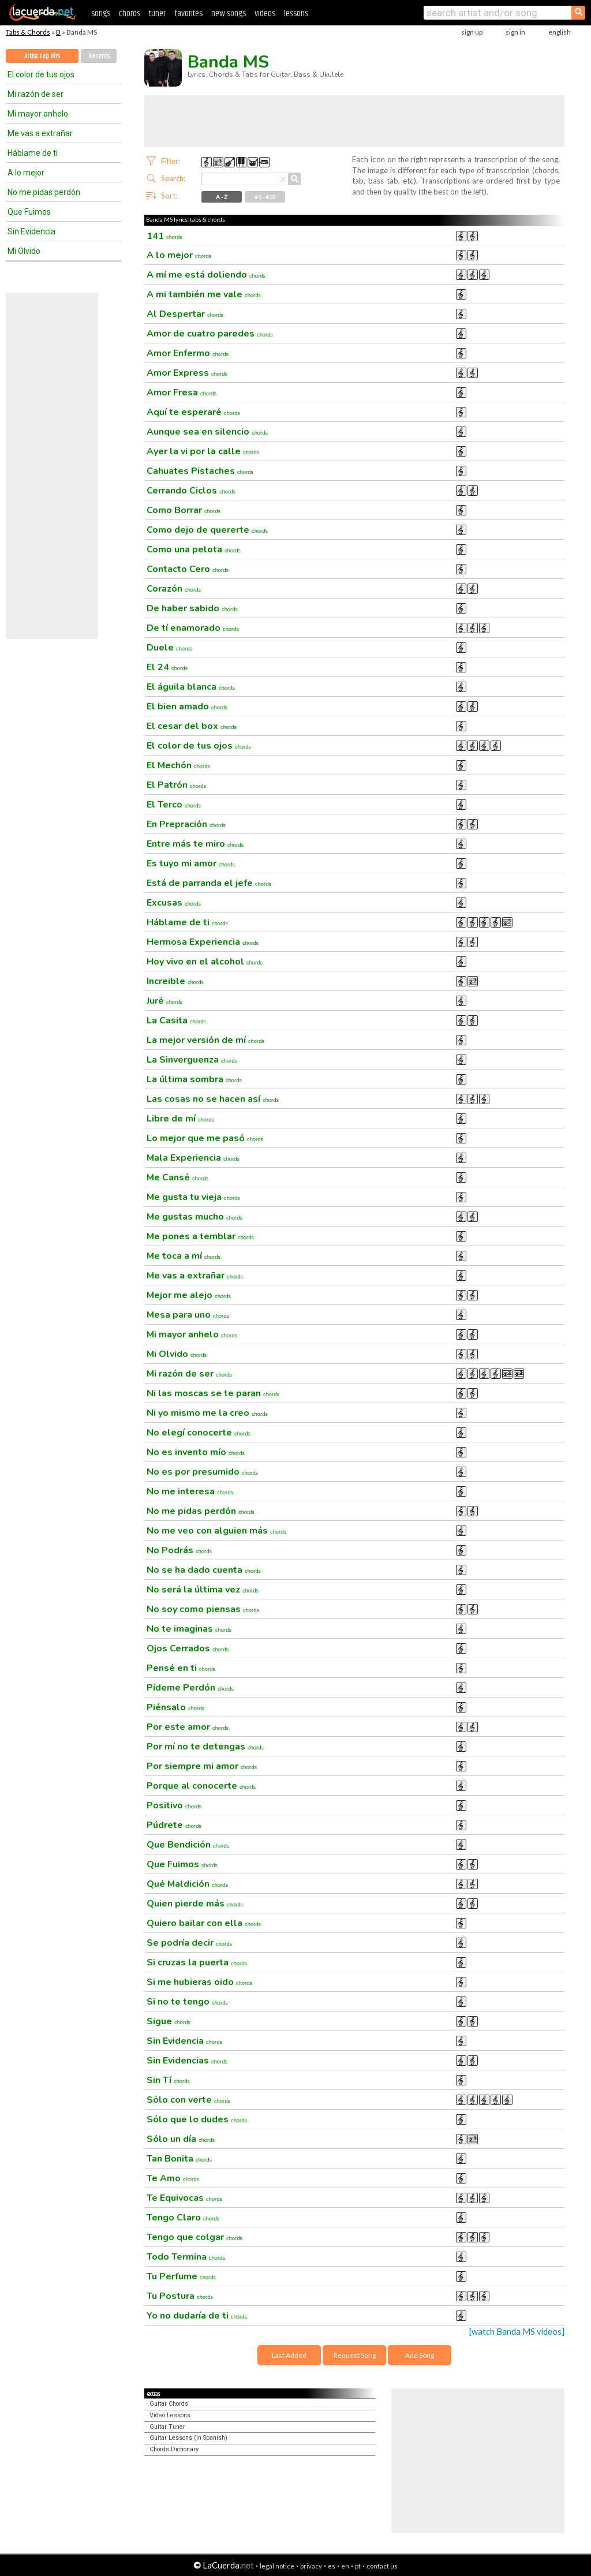 This screenshot has width=591, height=2576. Describe the element at coordinates (197, 2119) in the screenshot. I see `Sólo que lo dudes` at that location.